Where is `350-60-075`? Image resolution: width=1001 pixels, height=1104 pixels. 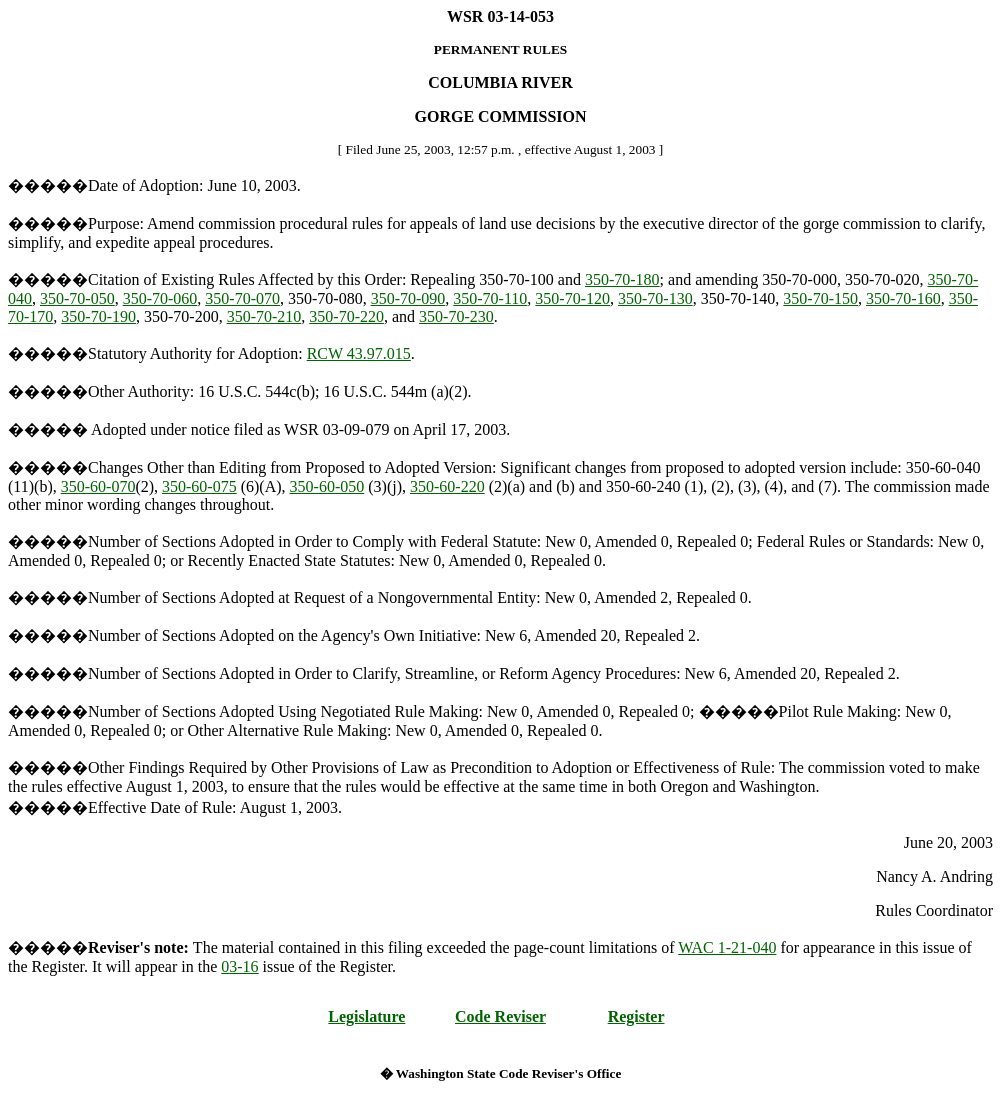 350-60-075 is located at coordinates (199, 486).